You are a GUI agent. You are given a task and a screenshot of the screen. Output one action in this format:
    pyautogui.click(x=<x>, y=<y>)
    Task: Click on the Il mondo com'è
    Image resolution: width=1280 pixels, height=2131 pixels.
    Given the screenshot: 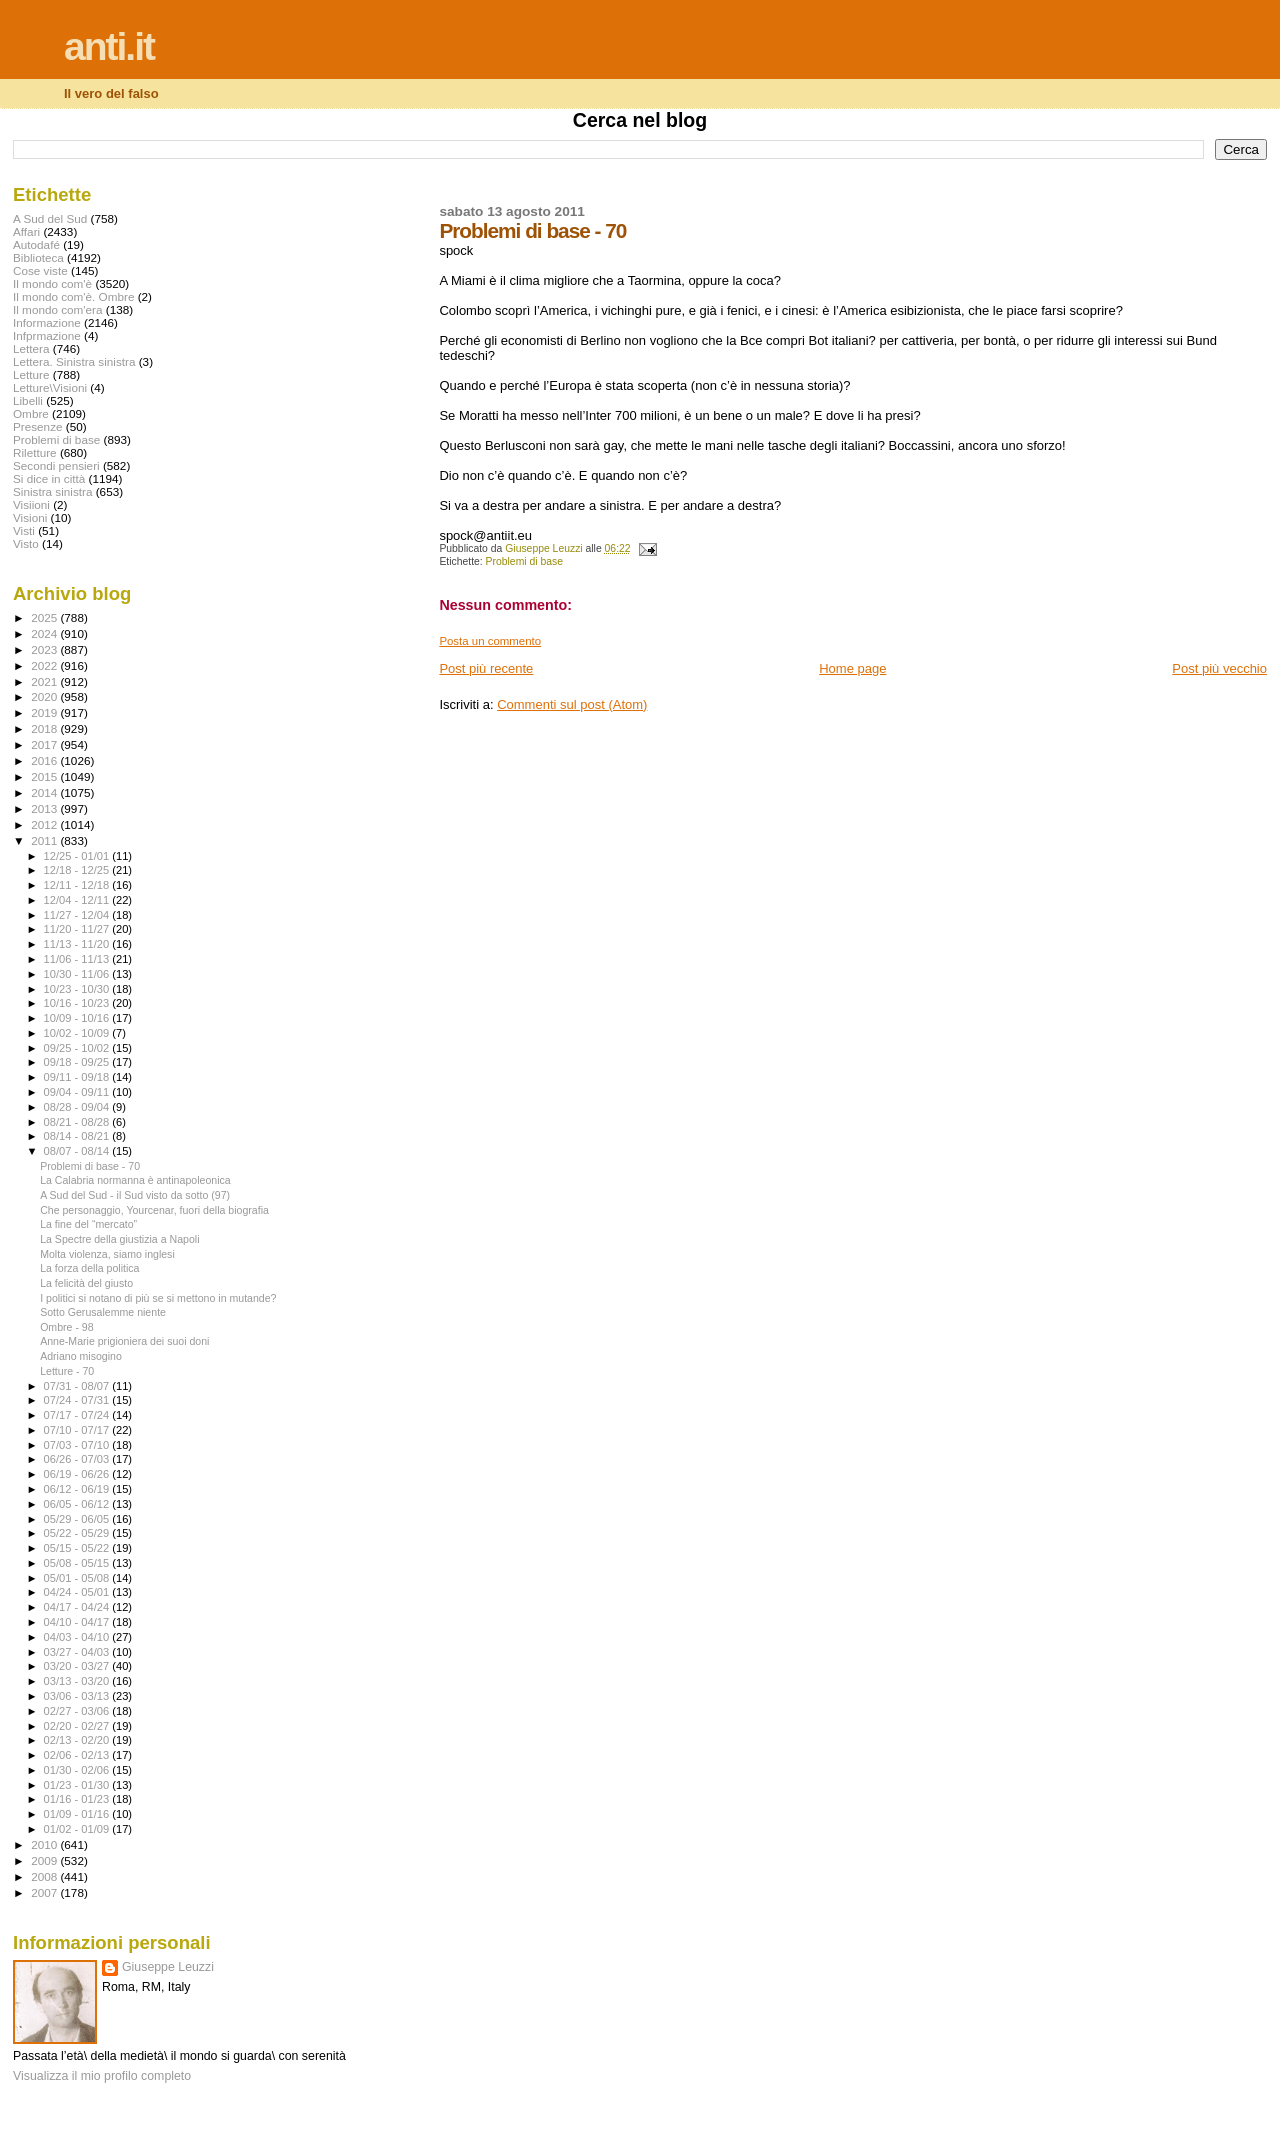 What is the action you would take?
    pyautogui.click(x=52, y=283)
    